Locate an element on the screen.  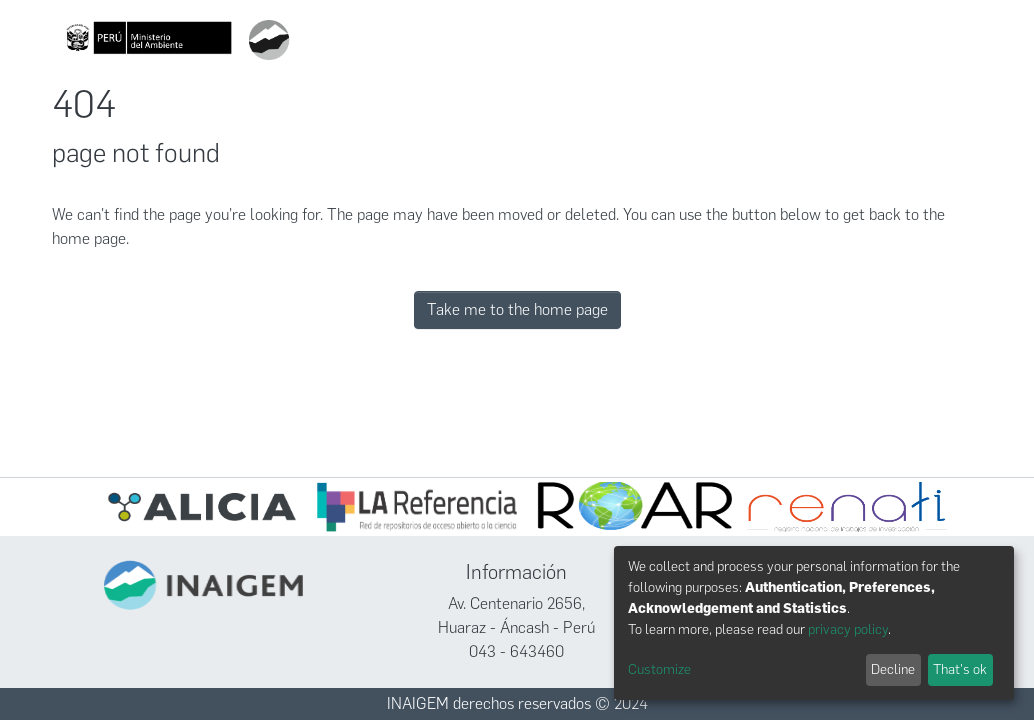
privacy policy is located at coordinates (848, 629).